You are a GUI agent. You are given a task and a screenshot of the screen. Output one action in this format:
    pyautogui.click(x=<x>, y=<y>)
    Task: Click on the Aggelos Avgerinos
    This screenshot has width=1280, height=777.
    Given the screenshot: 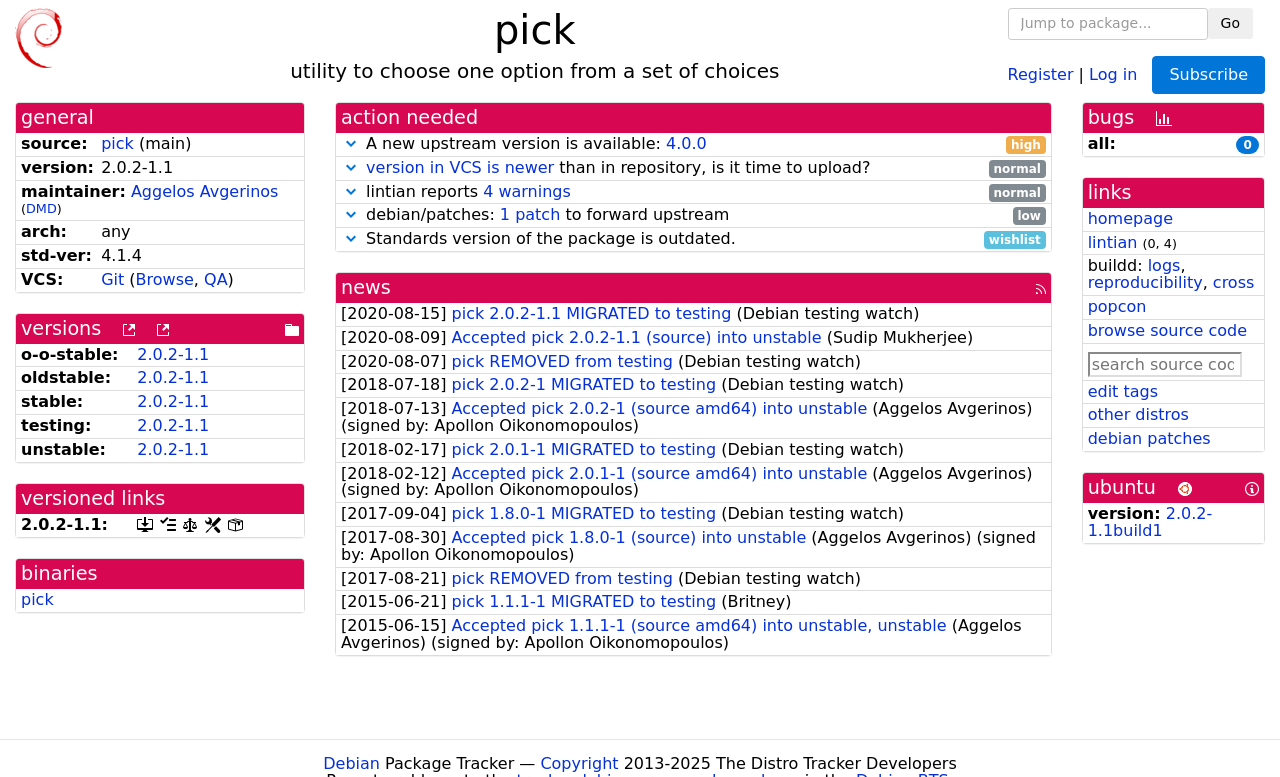 What is the action you would take?
    pyautogui.click(x=205, y=191)
    